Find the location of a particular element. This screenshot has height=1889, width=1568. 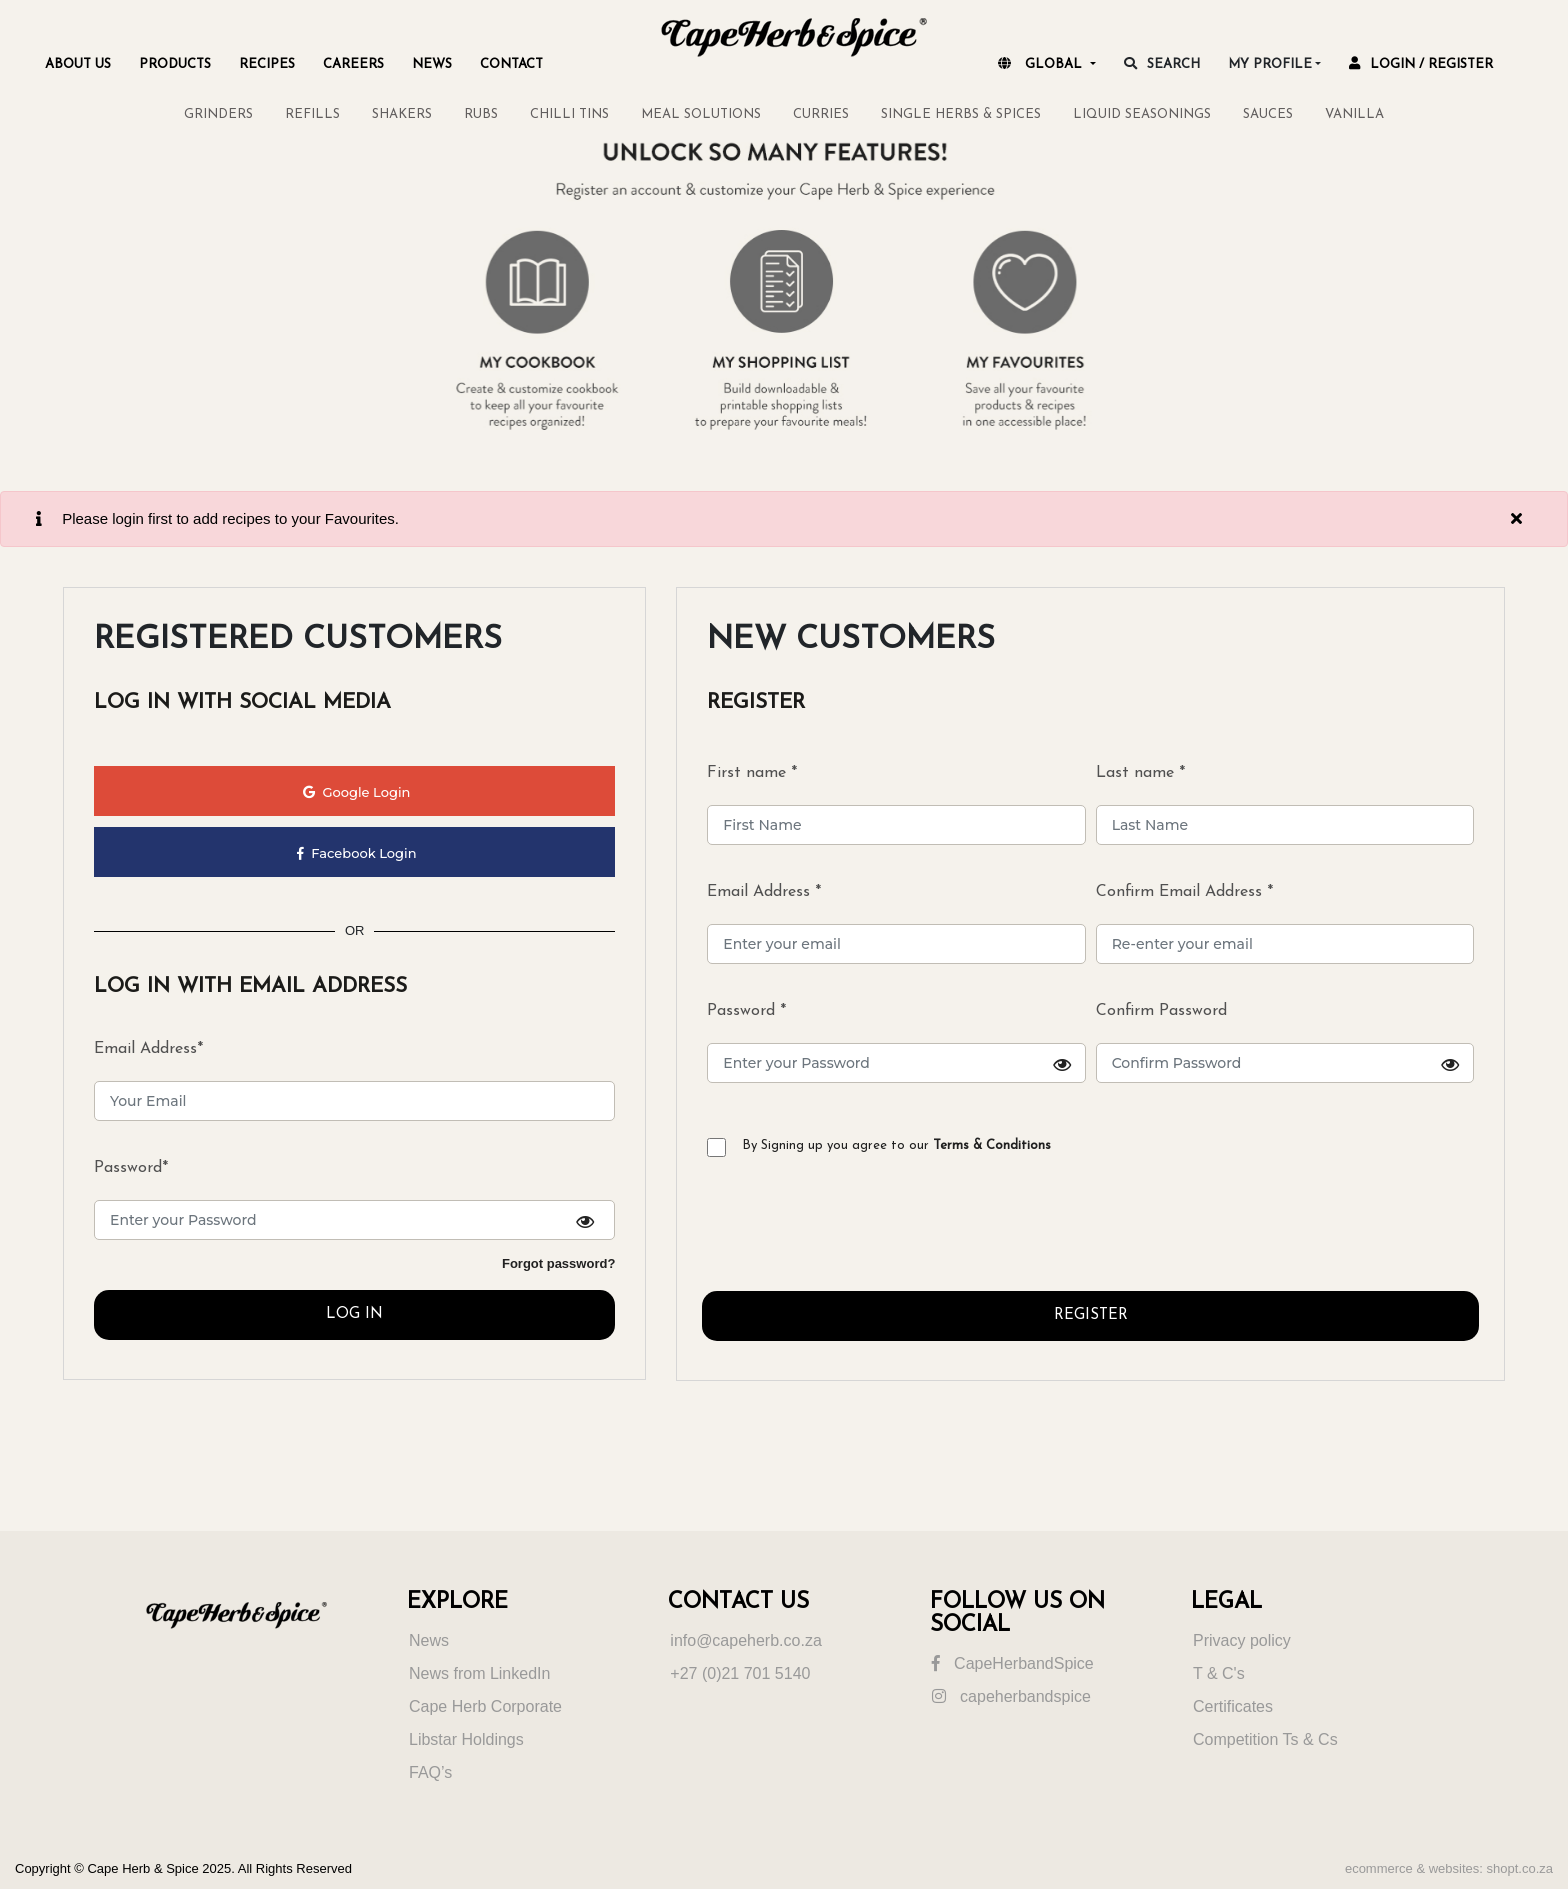

Global is located at coordinates (1042, 64).